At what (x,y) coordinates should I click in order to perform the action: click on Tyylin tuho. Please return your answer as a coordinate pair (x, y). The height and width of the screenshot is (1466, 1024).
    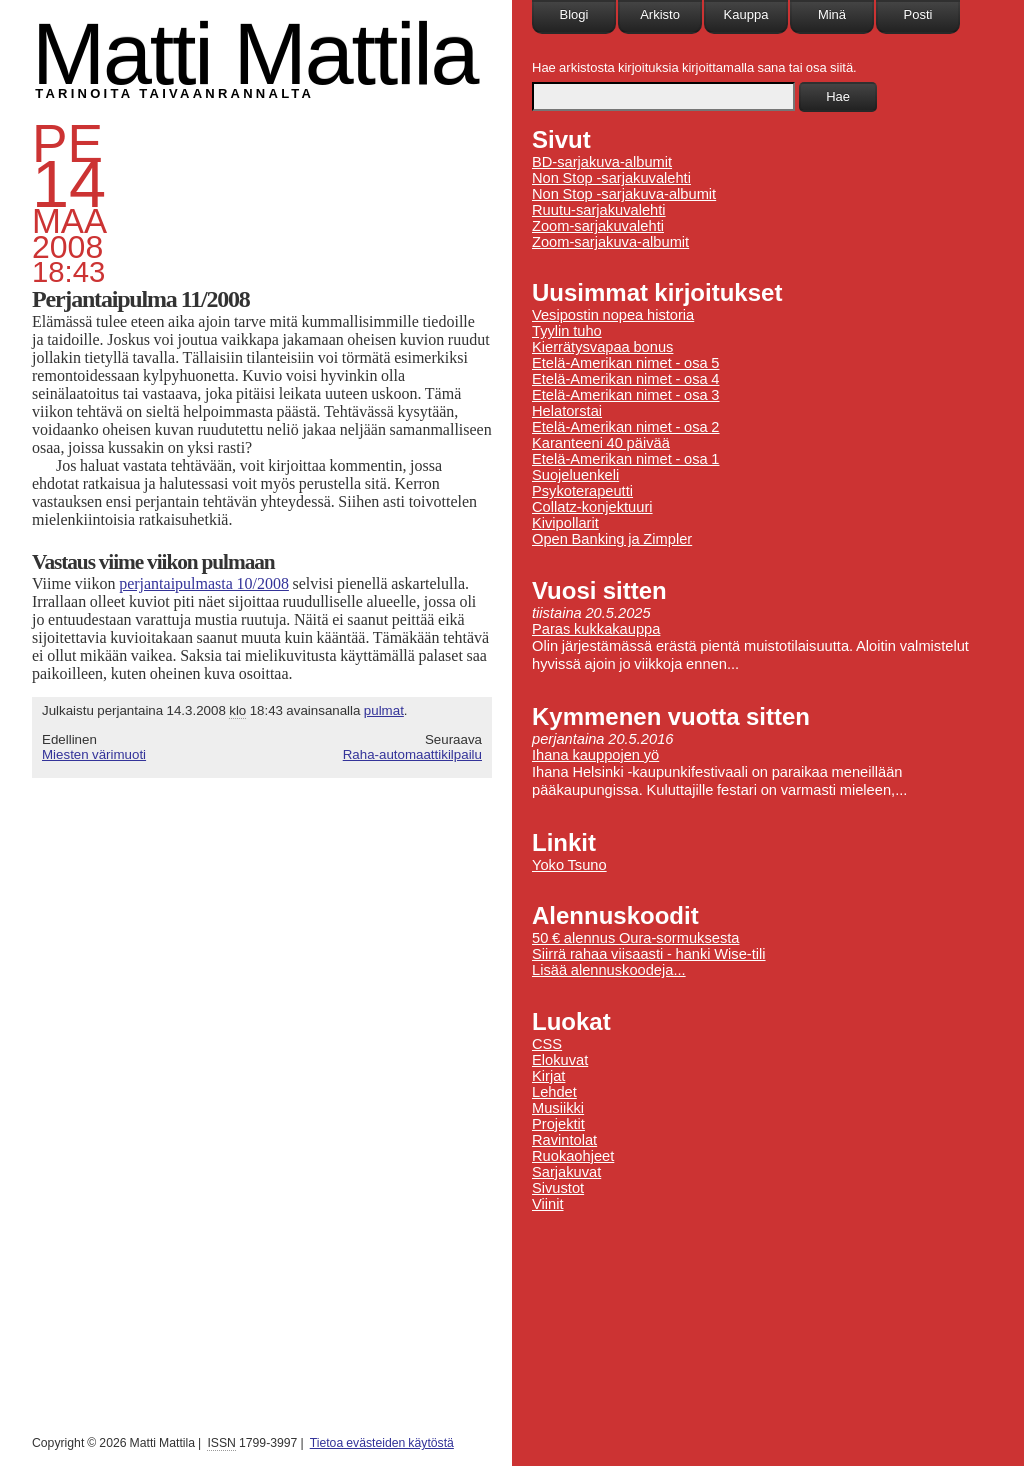
    Looking at the image, I should click on (567, 331).